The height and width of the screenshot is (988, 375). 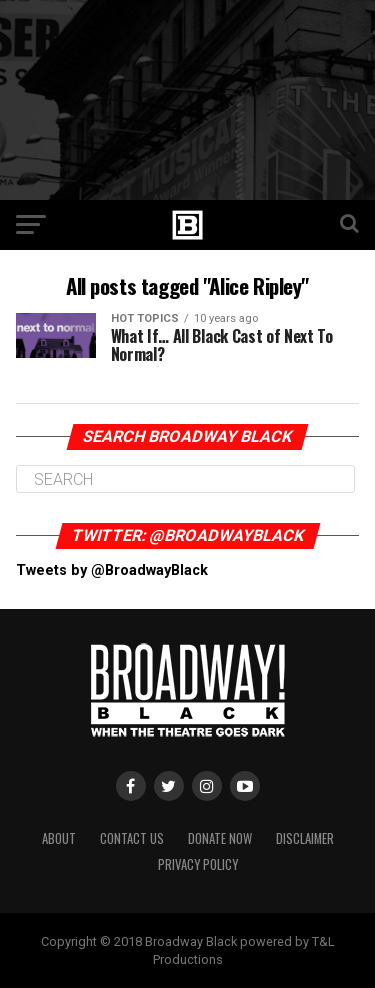 I want to click on Privacy Policy, so click(x=198, y=864).